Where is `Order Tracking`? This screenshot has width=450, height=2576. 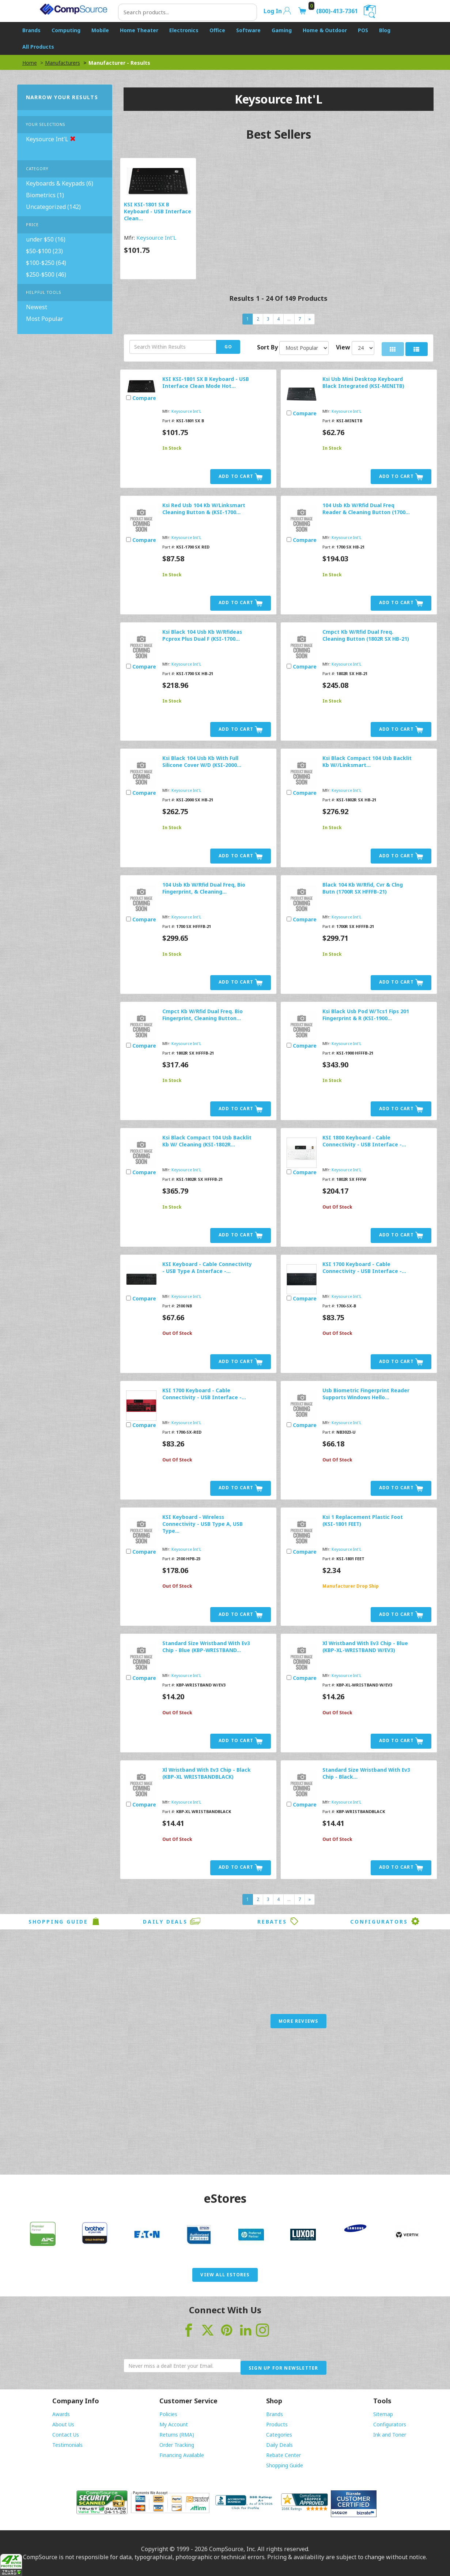
Order Tracking is located at coordinates (176, 2444).